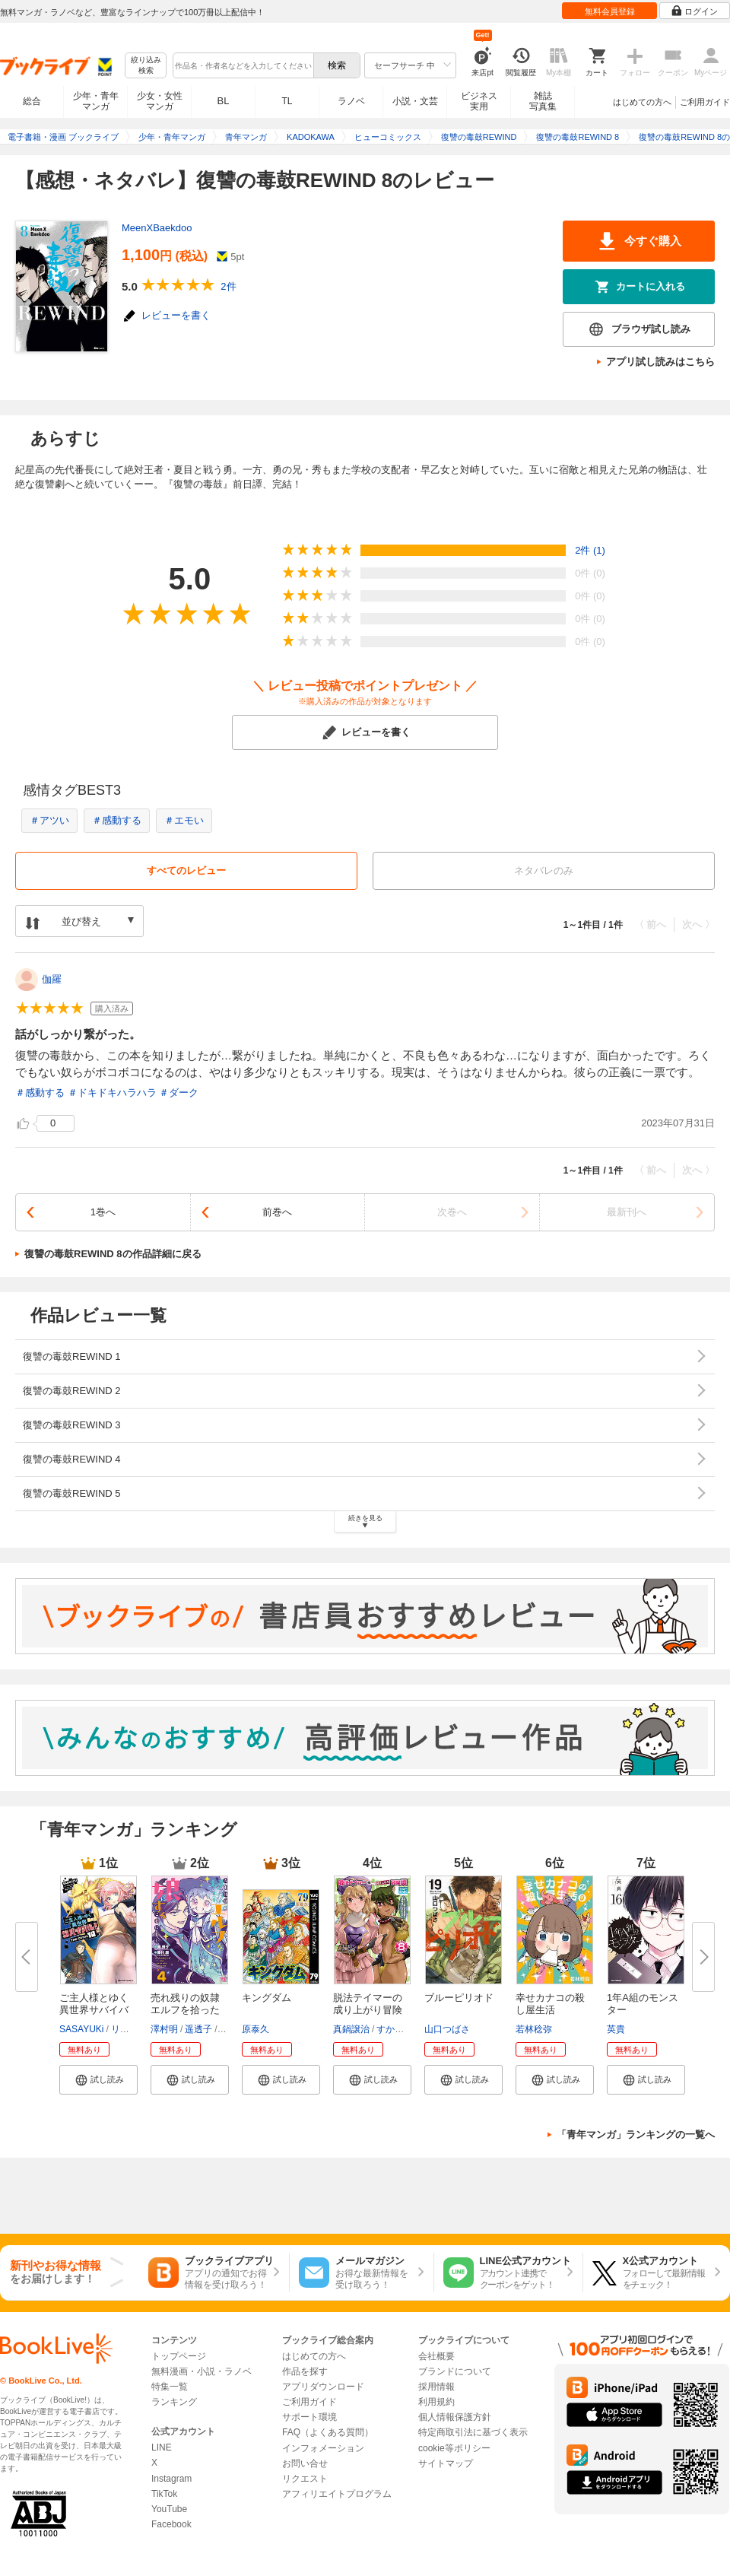 The image size is (730, 2576). I want to click on 総合, so click(32, 101).